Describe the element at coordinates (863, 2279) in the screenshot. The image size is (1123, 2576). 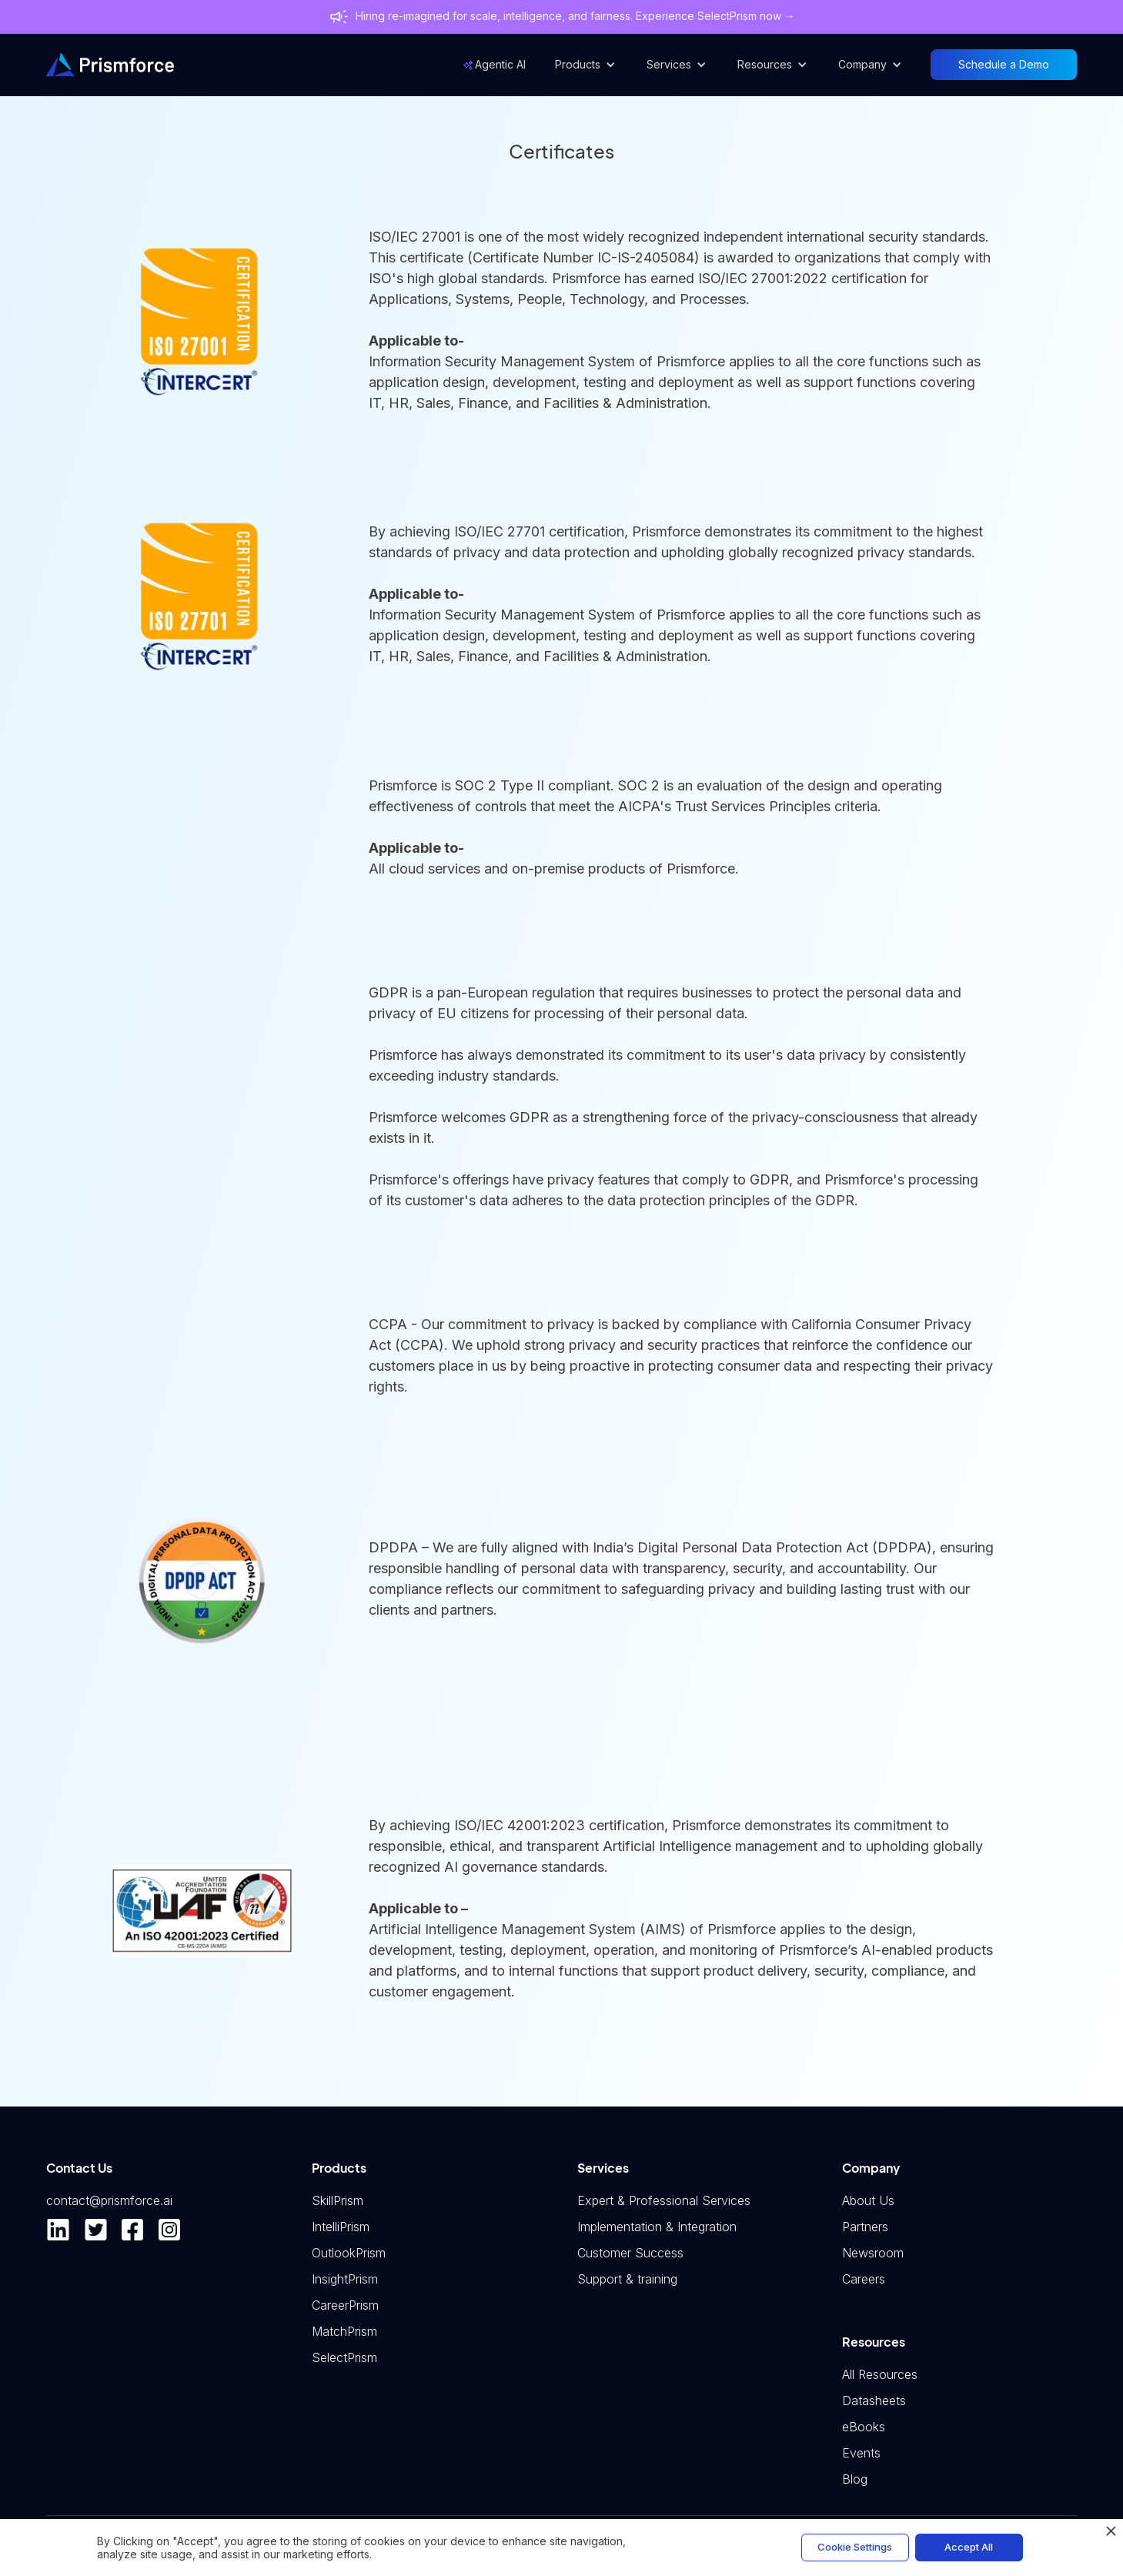
I see `Careers` at that location.